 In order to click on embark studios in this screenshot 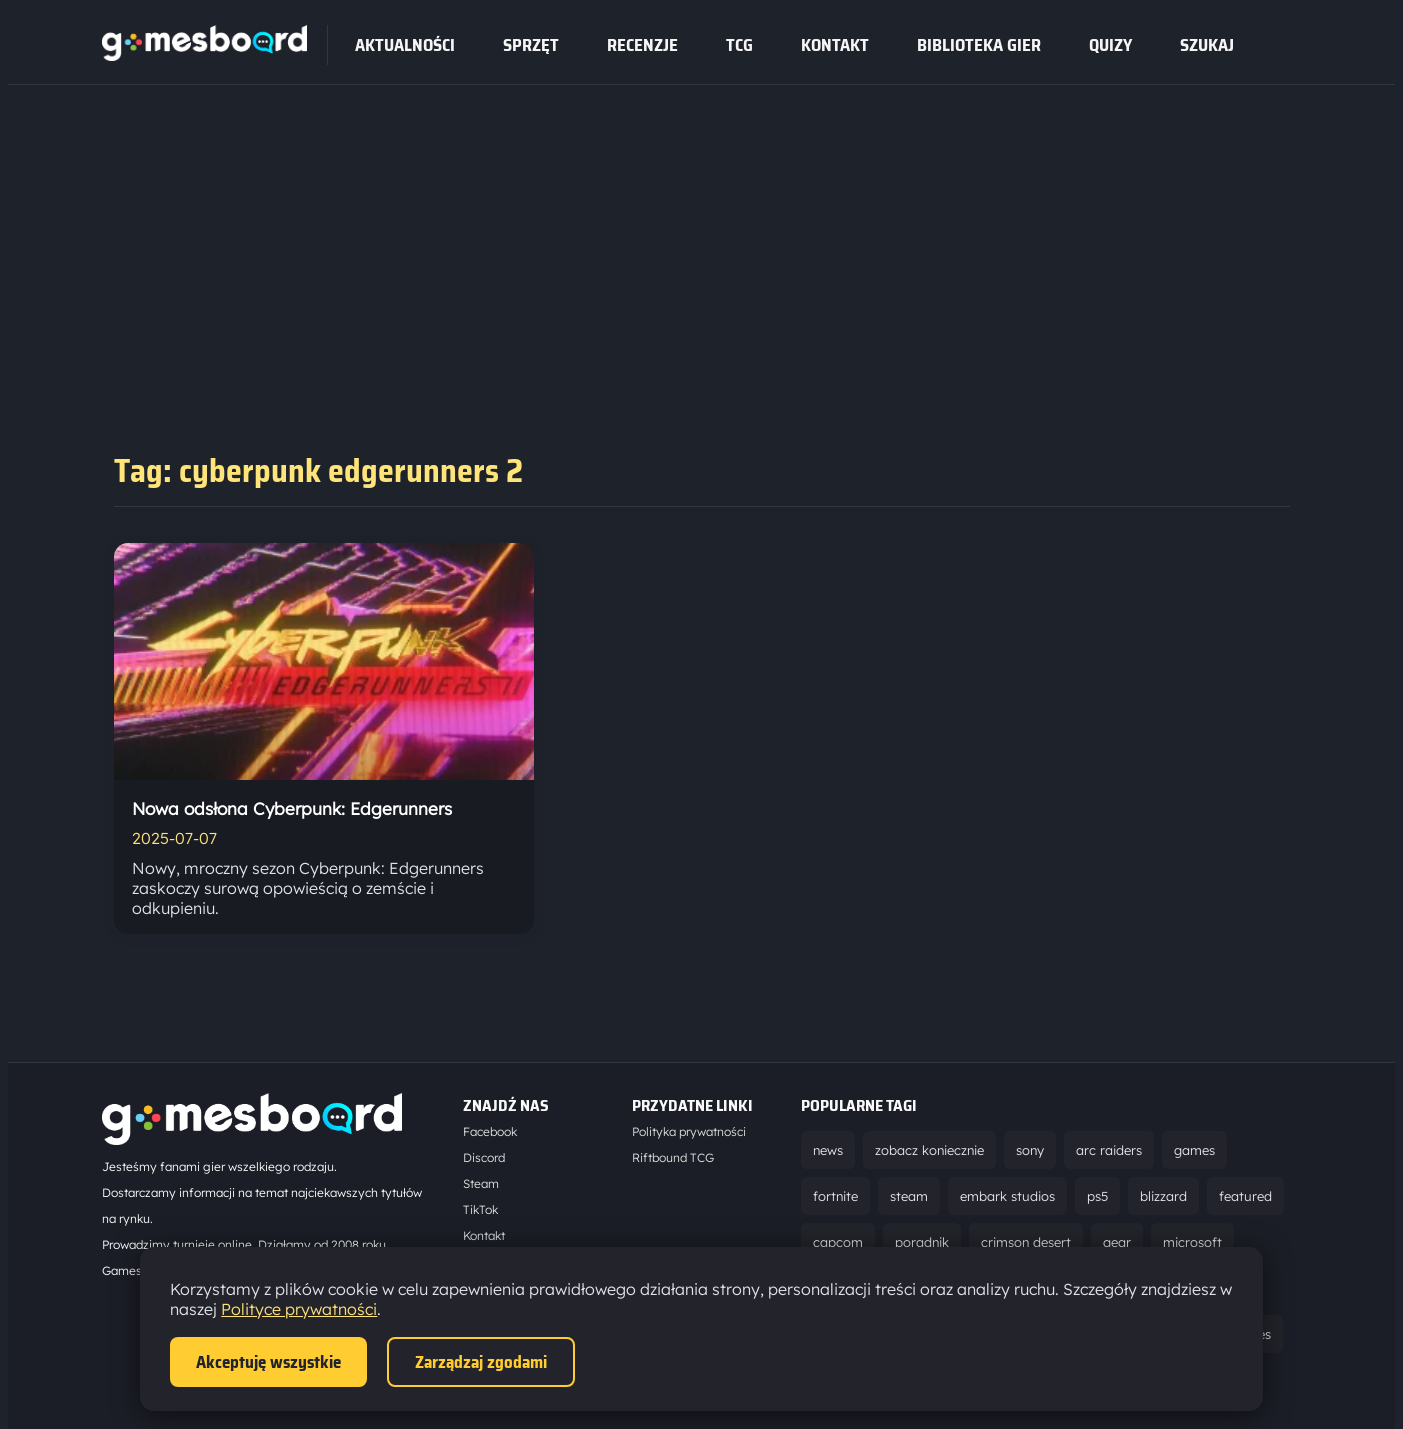, I will do `click(1007, 1196)`.